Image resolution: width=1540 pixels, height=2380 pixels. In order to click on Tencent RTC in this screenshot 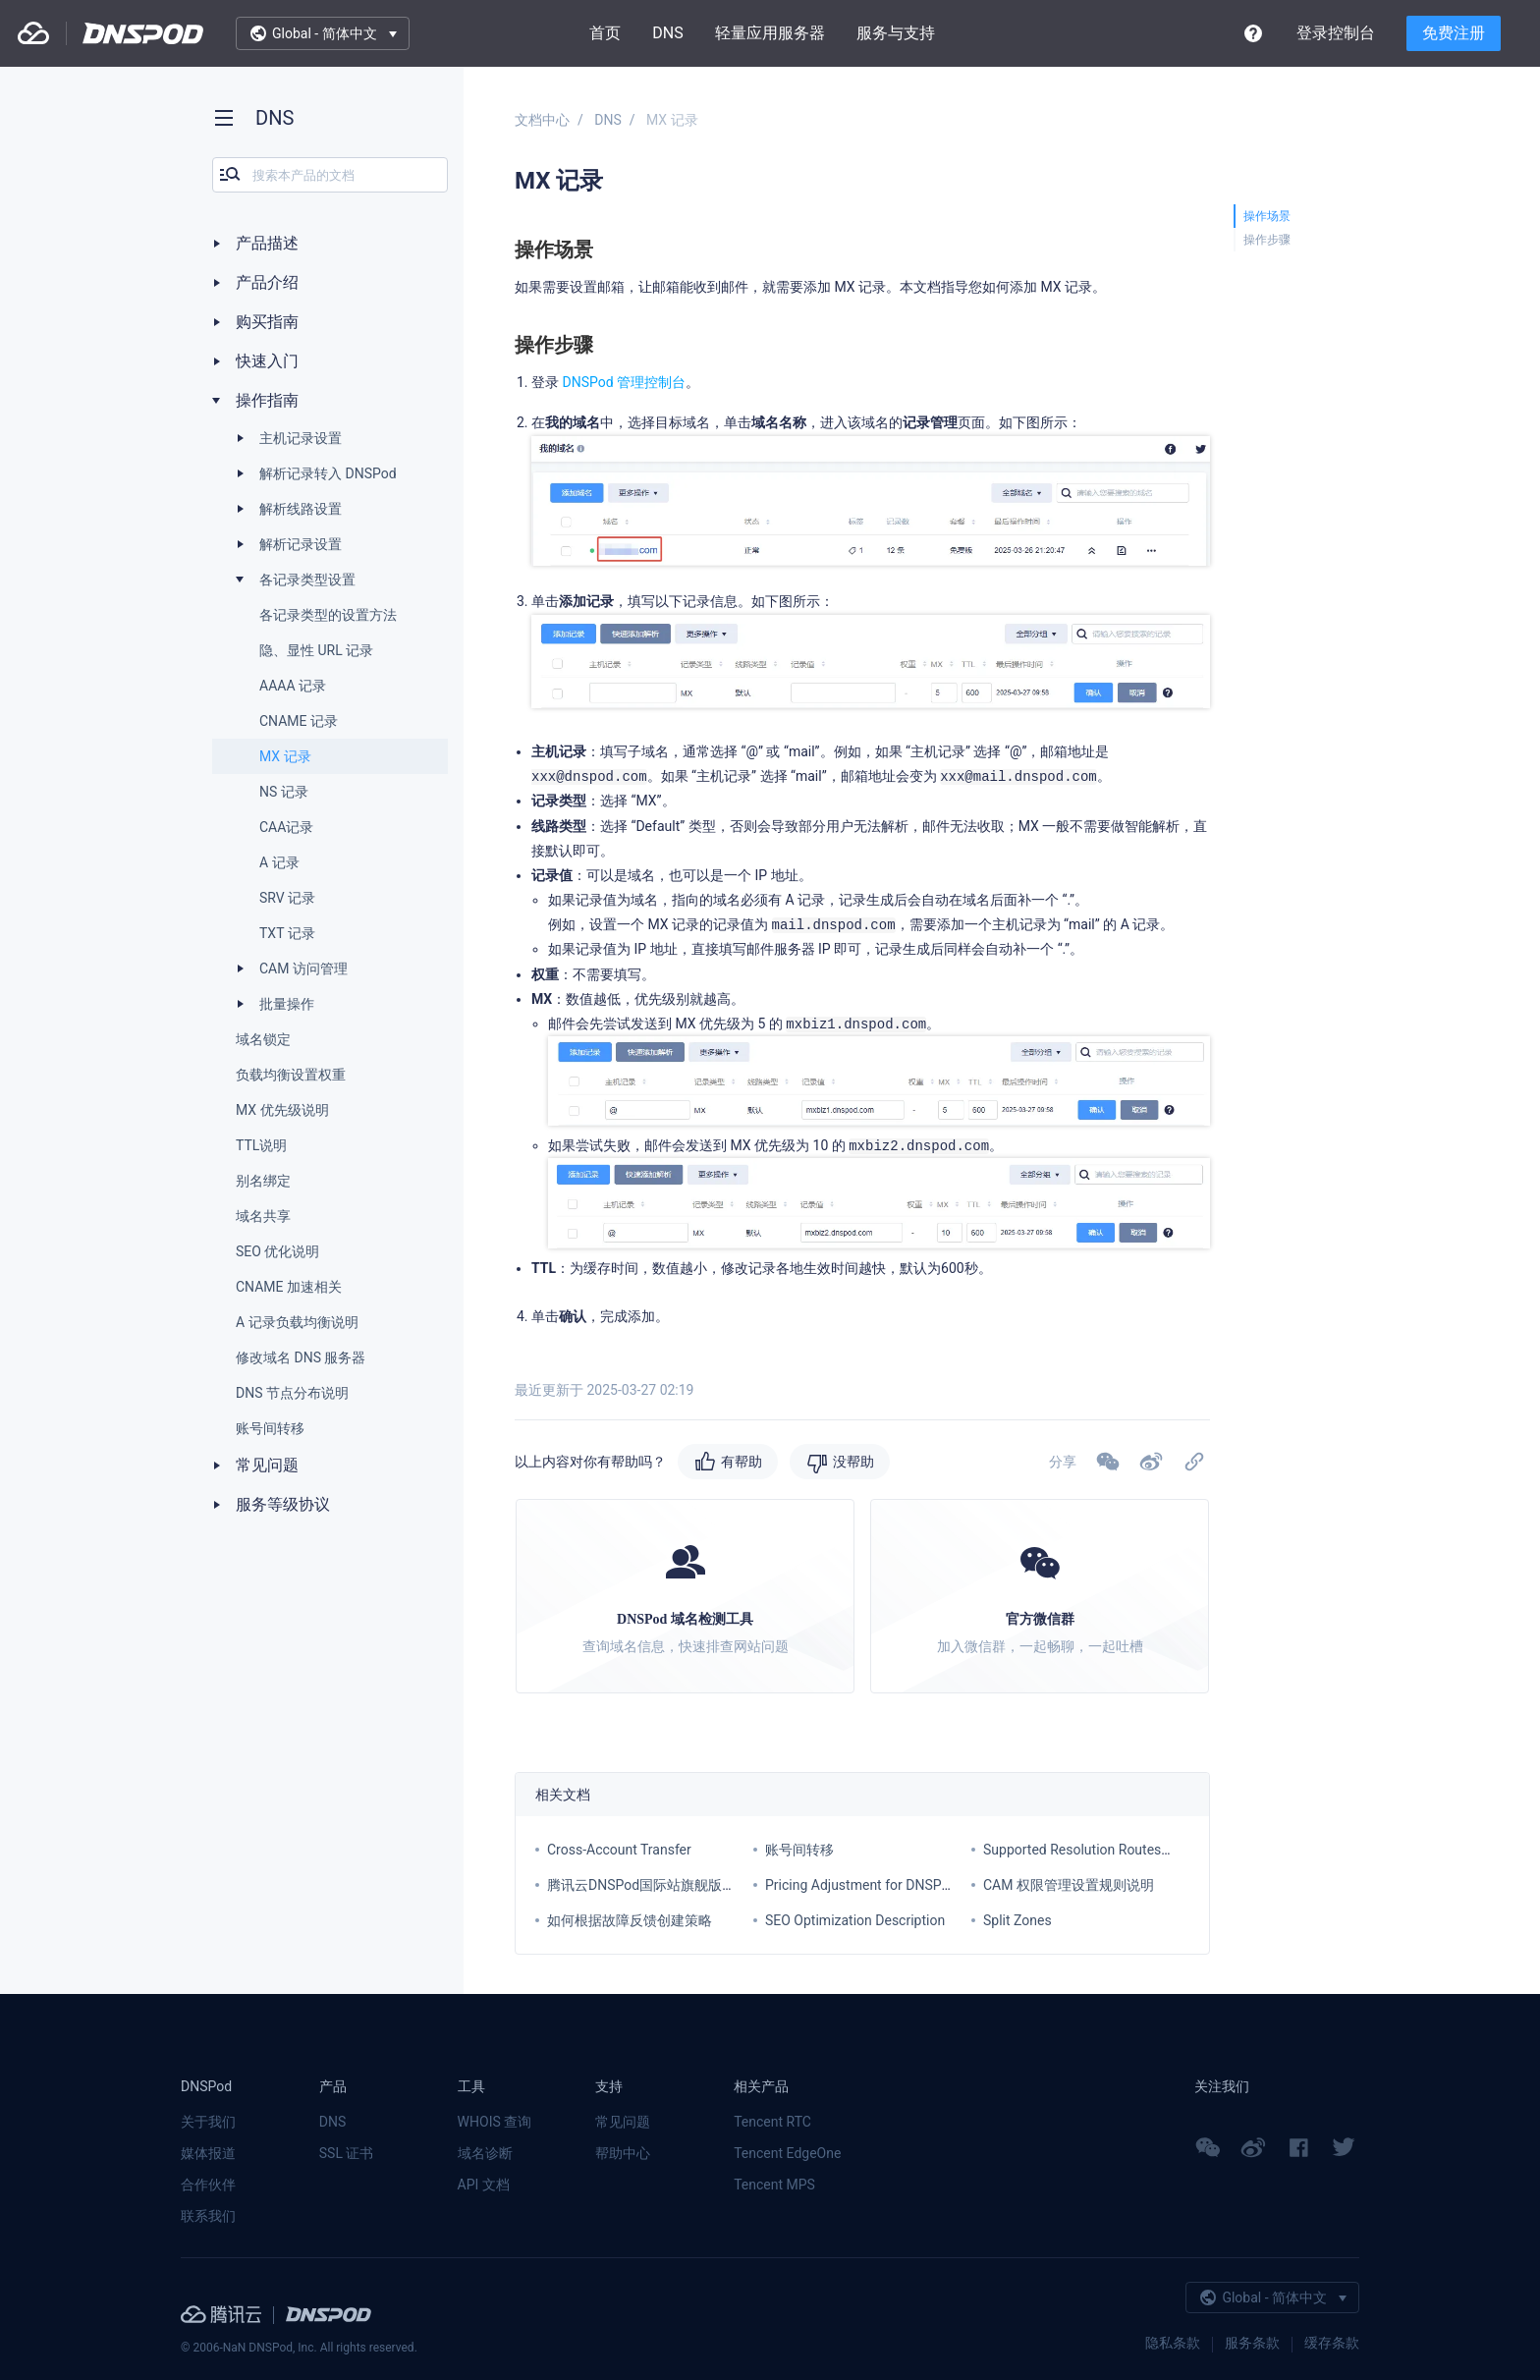, I will do `click(772, 2122)`.